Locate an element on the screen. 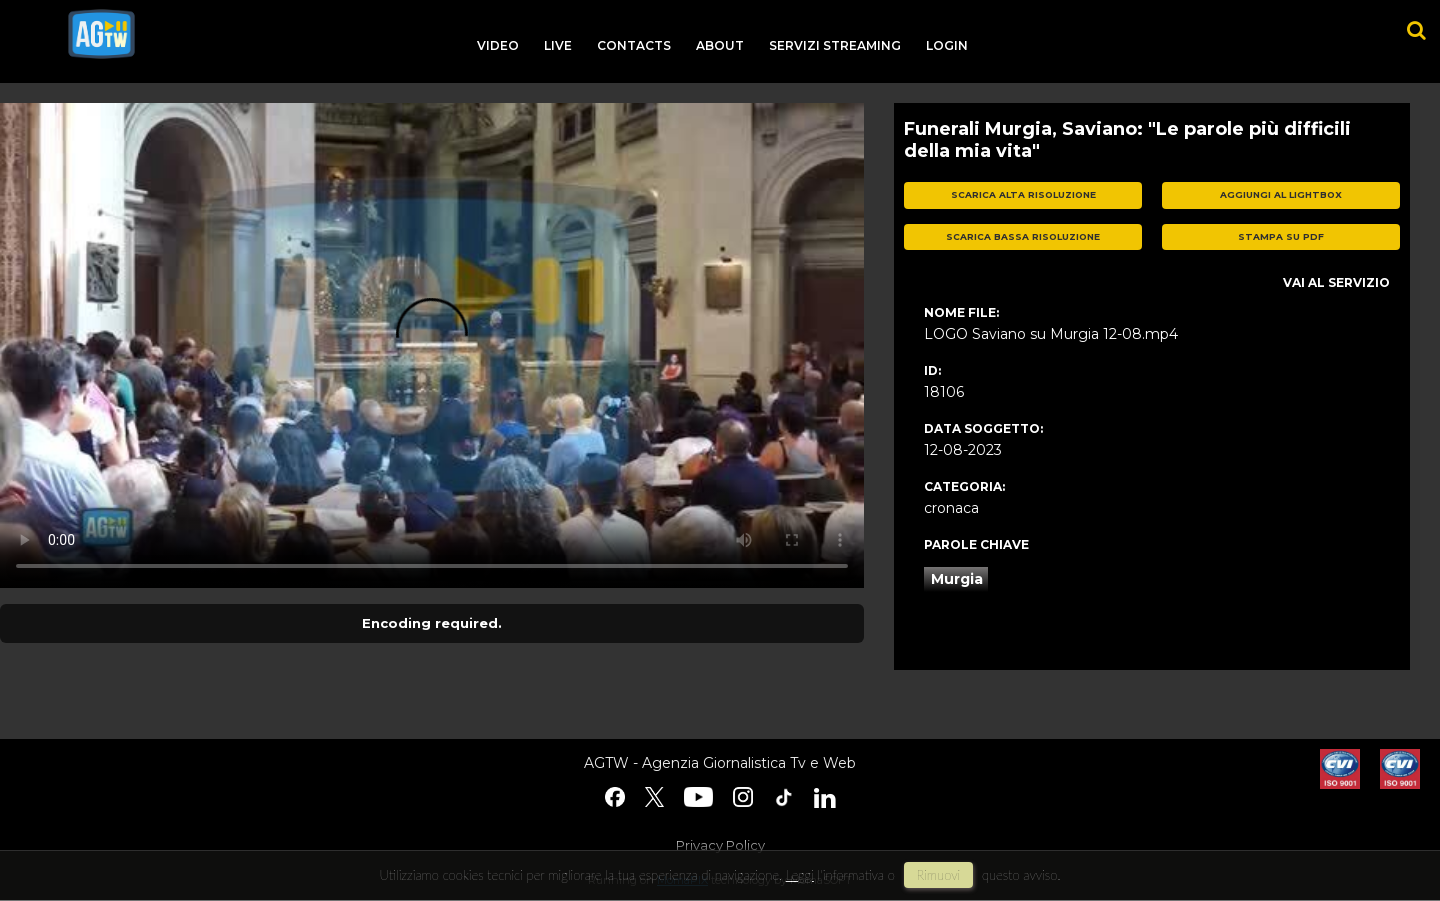 The image size is (1440, 901). aggiungi al lightbox is located at coordinates (1281, 194).